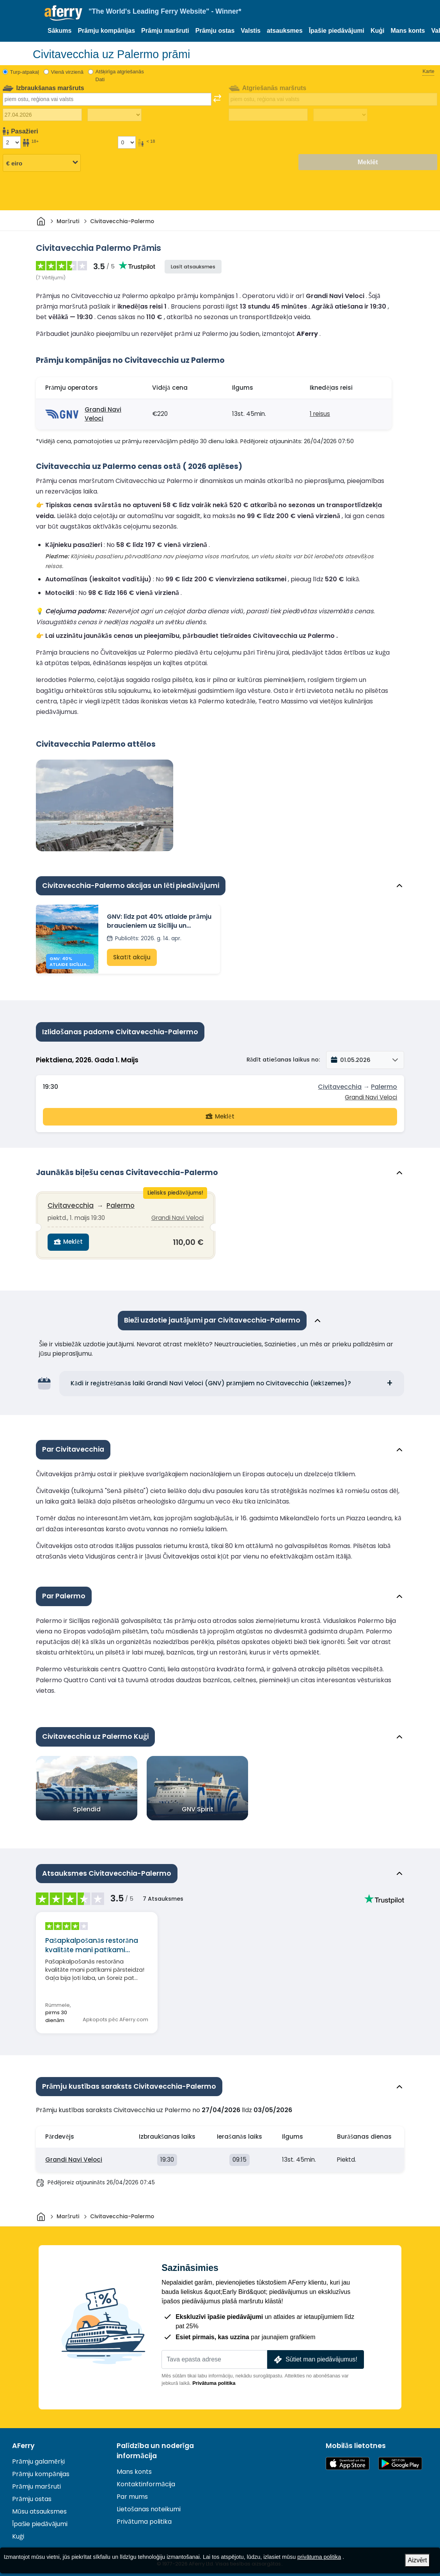 The height and width of the screenshot is (2576, 440). What do you see at coordinates (365, 1060) in the screenshot?
I see `[button]` at bounding box center [365, 1060].